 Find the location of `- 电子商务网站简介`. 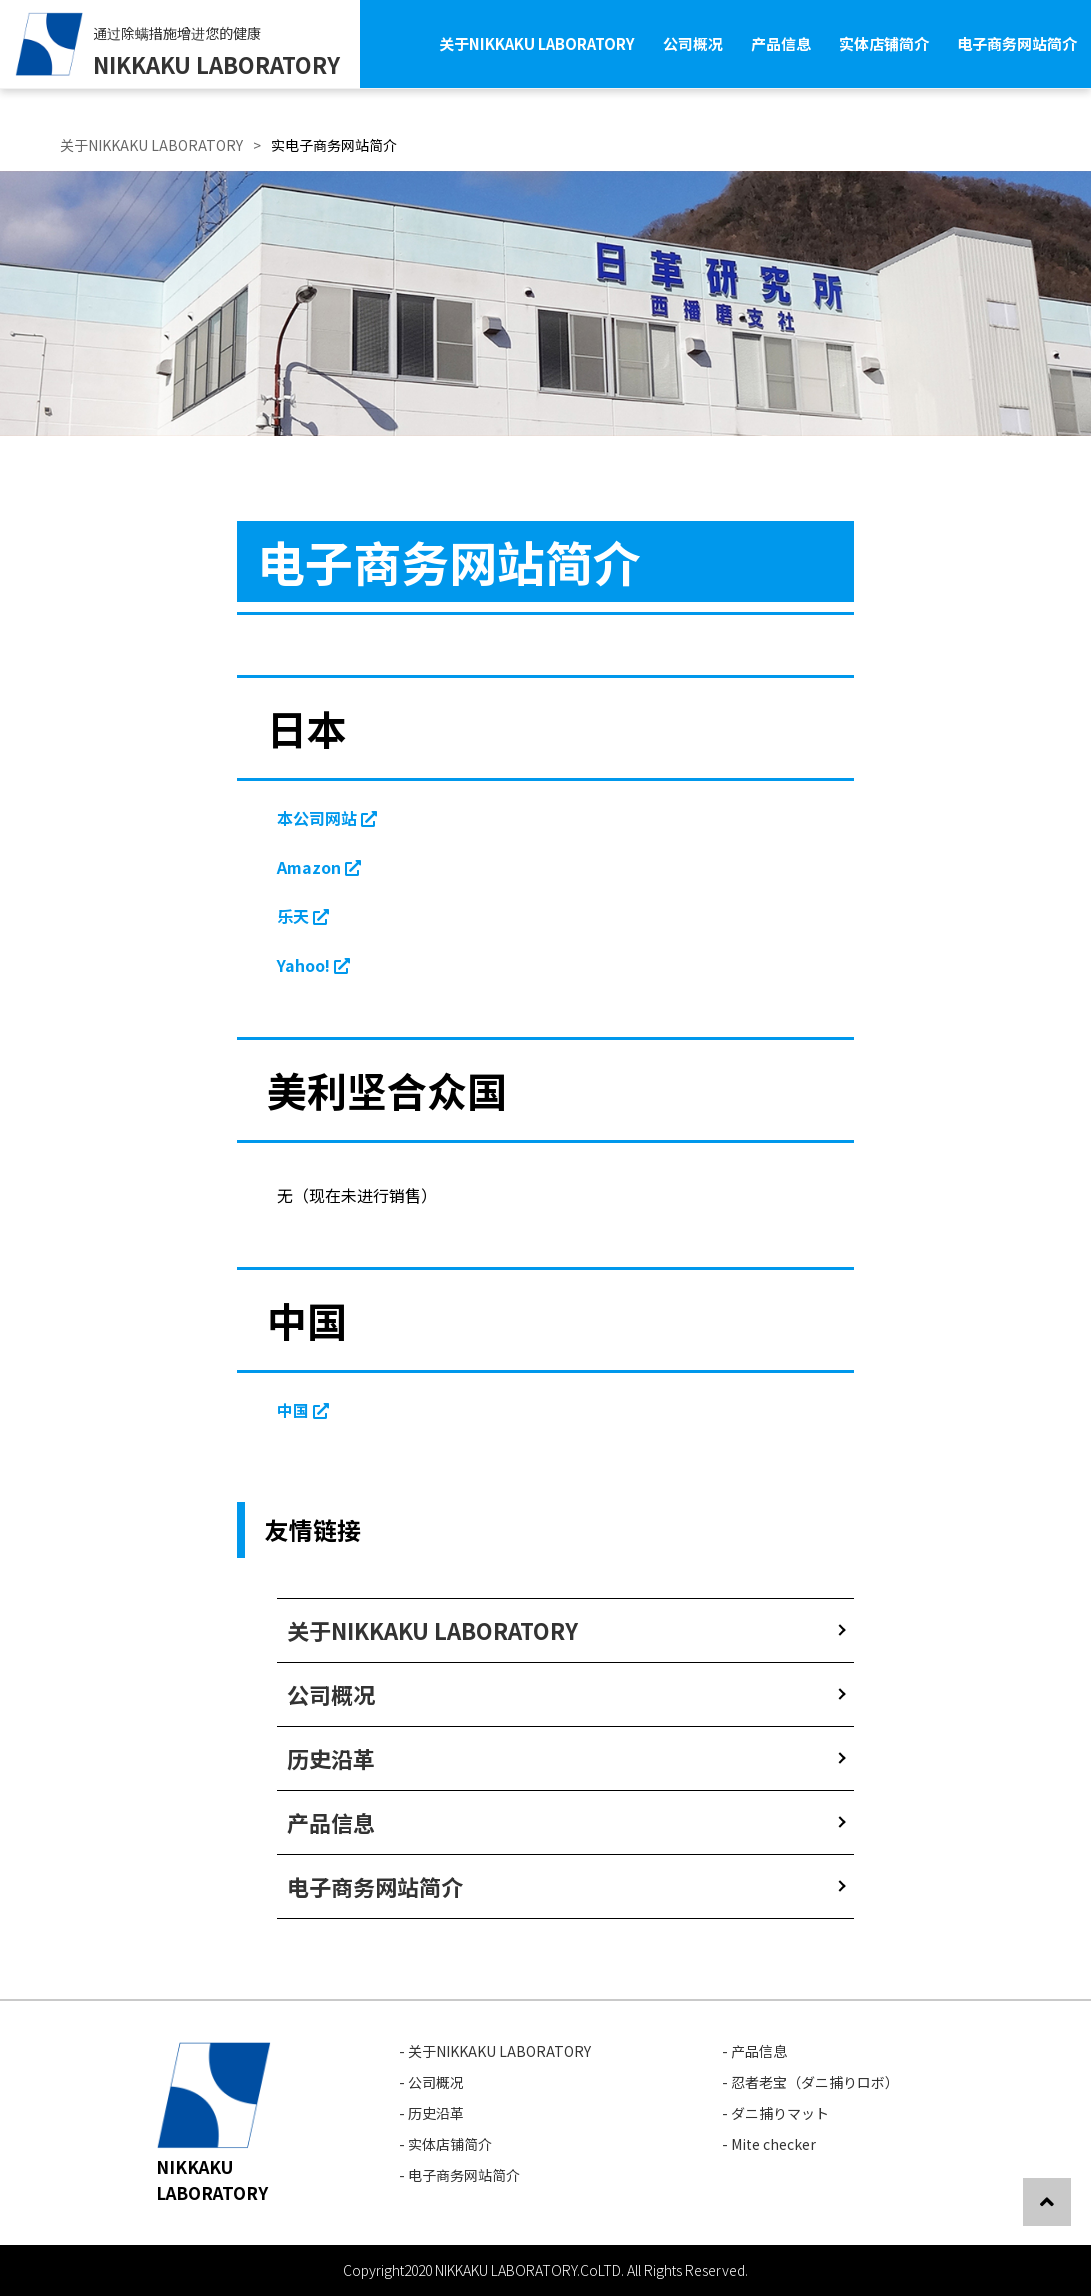

- 电子商务网站简介 is located at coordinates (459, 2175).